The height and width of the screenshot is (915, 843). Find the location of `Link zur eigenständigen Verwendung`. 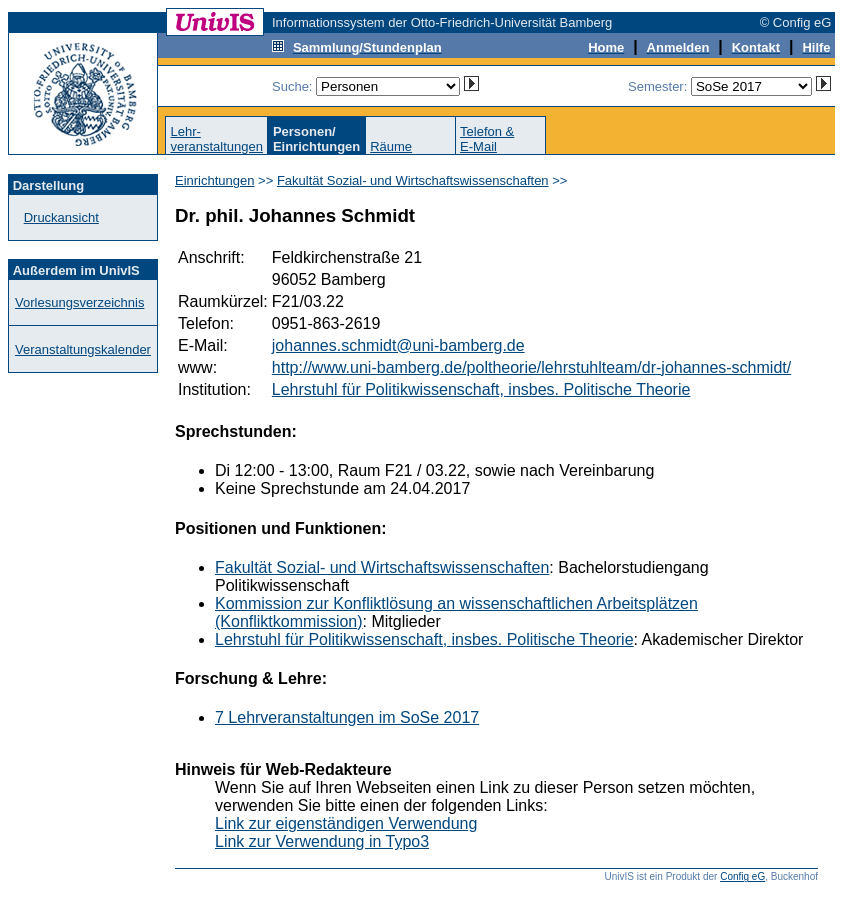

Link zur eigenständigen Verwendung is located at coordinates (346, 823).